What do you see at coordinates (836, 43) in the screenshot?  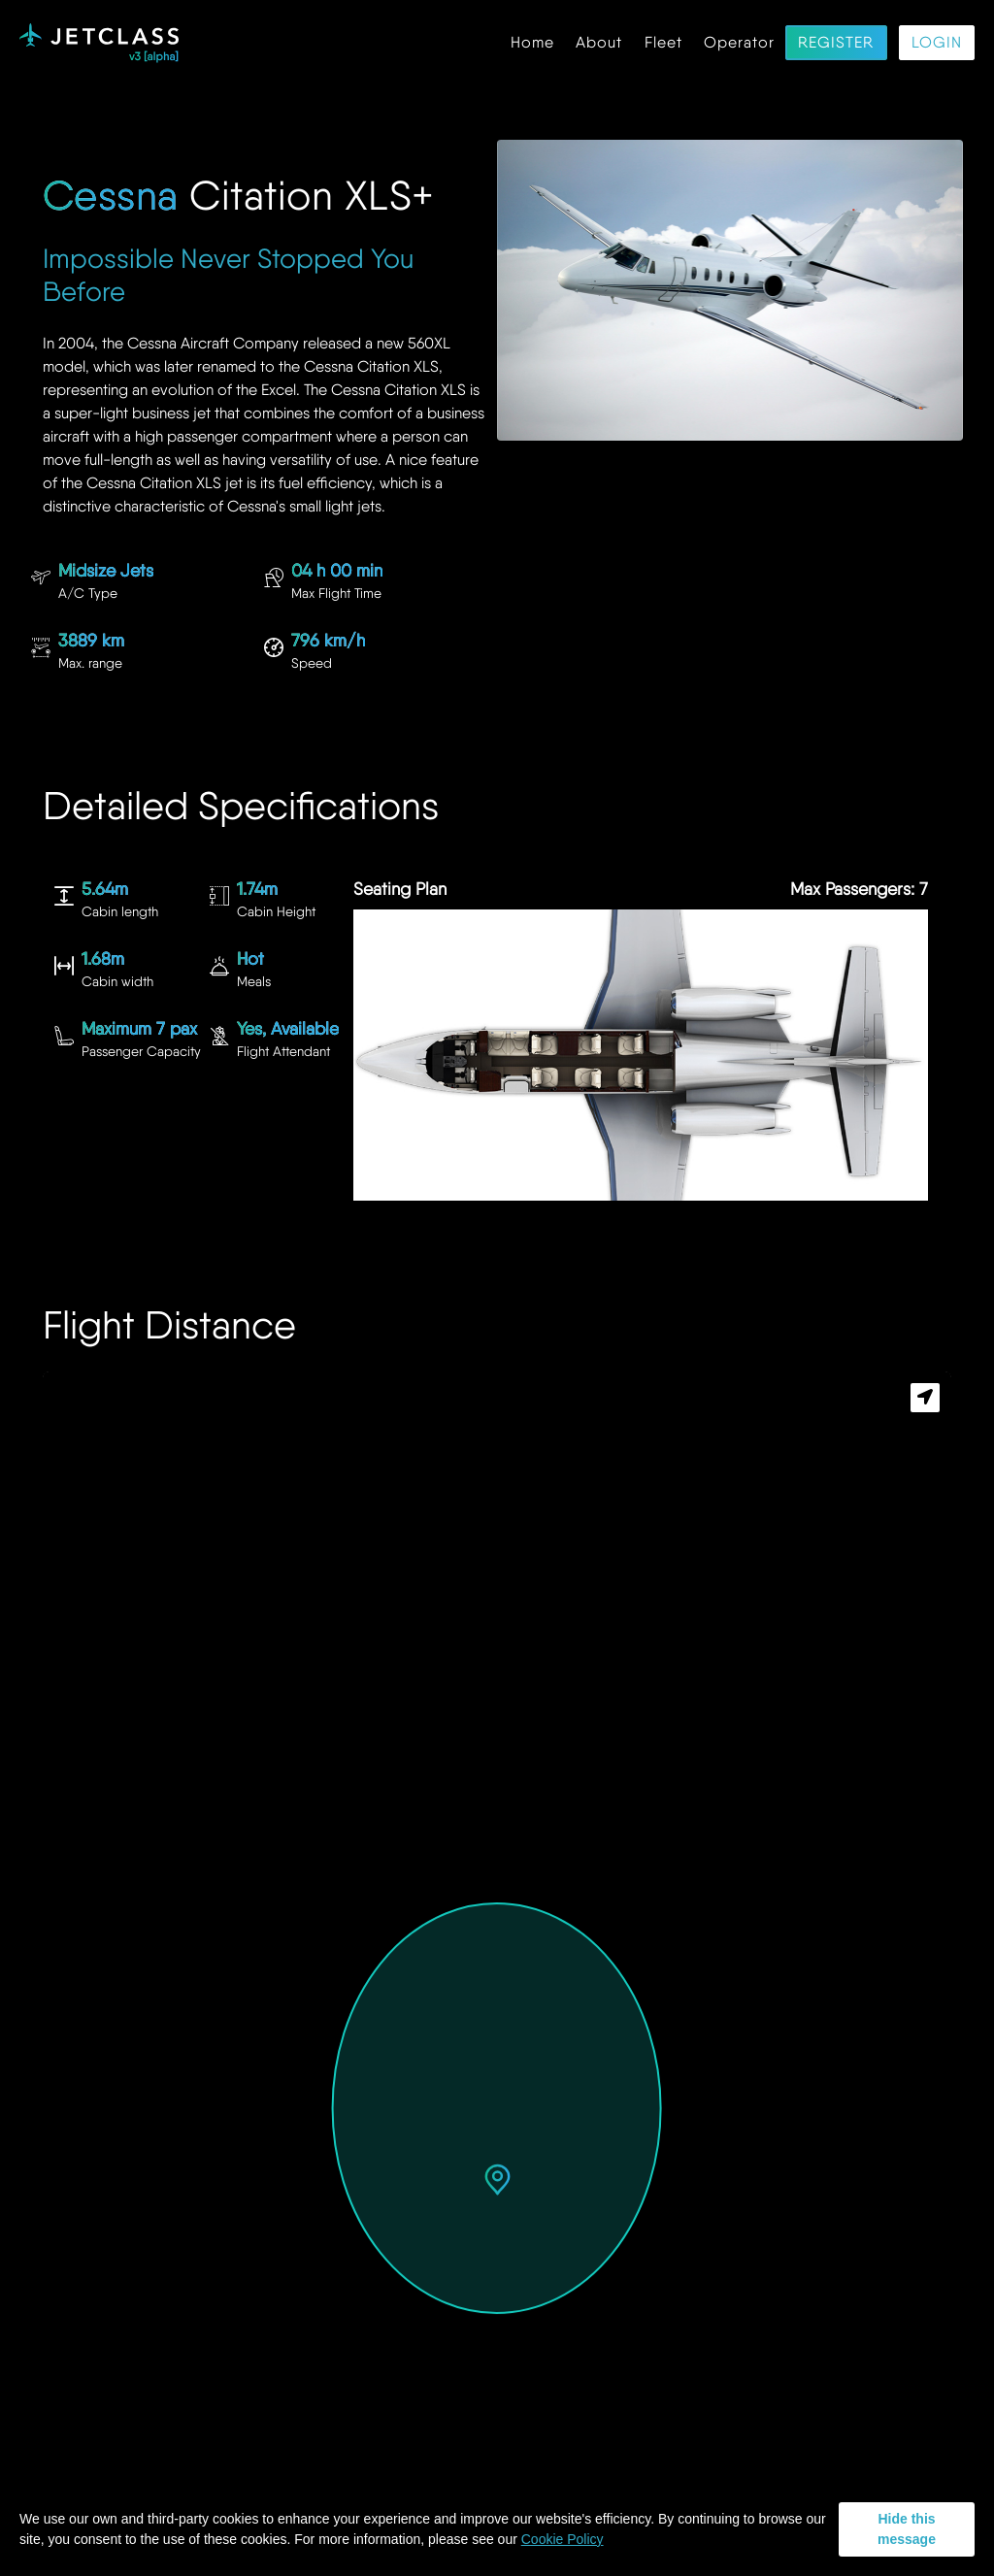 I see `Register` at bounding box center [836, 43].